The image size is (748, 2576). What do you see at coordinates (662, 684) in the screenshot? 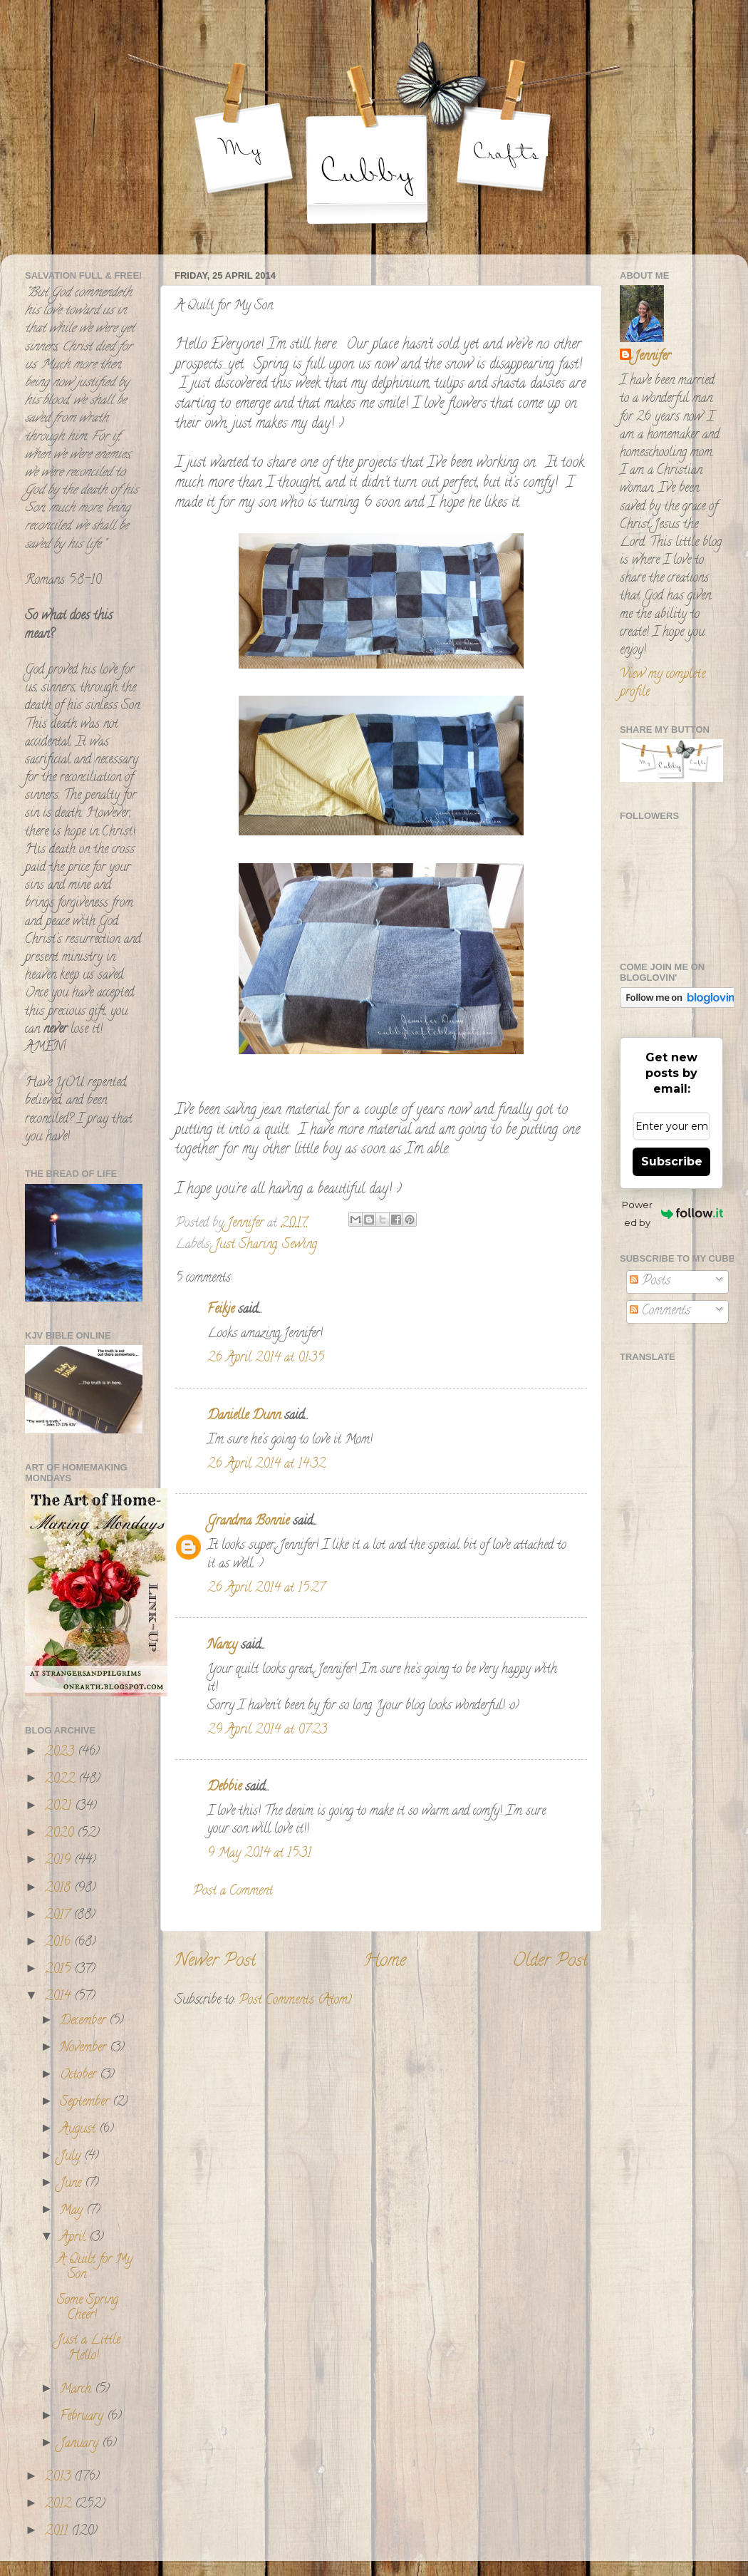
I see `View my complete profile` at bounding box center [662, 684].